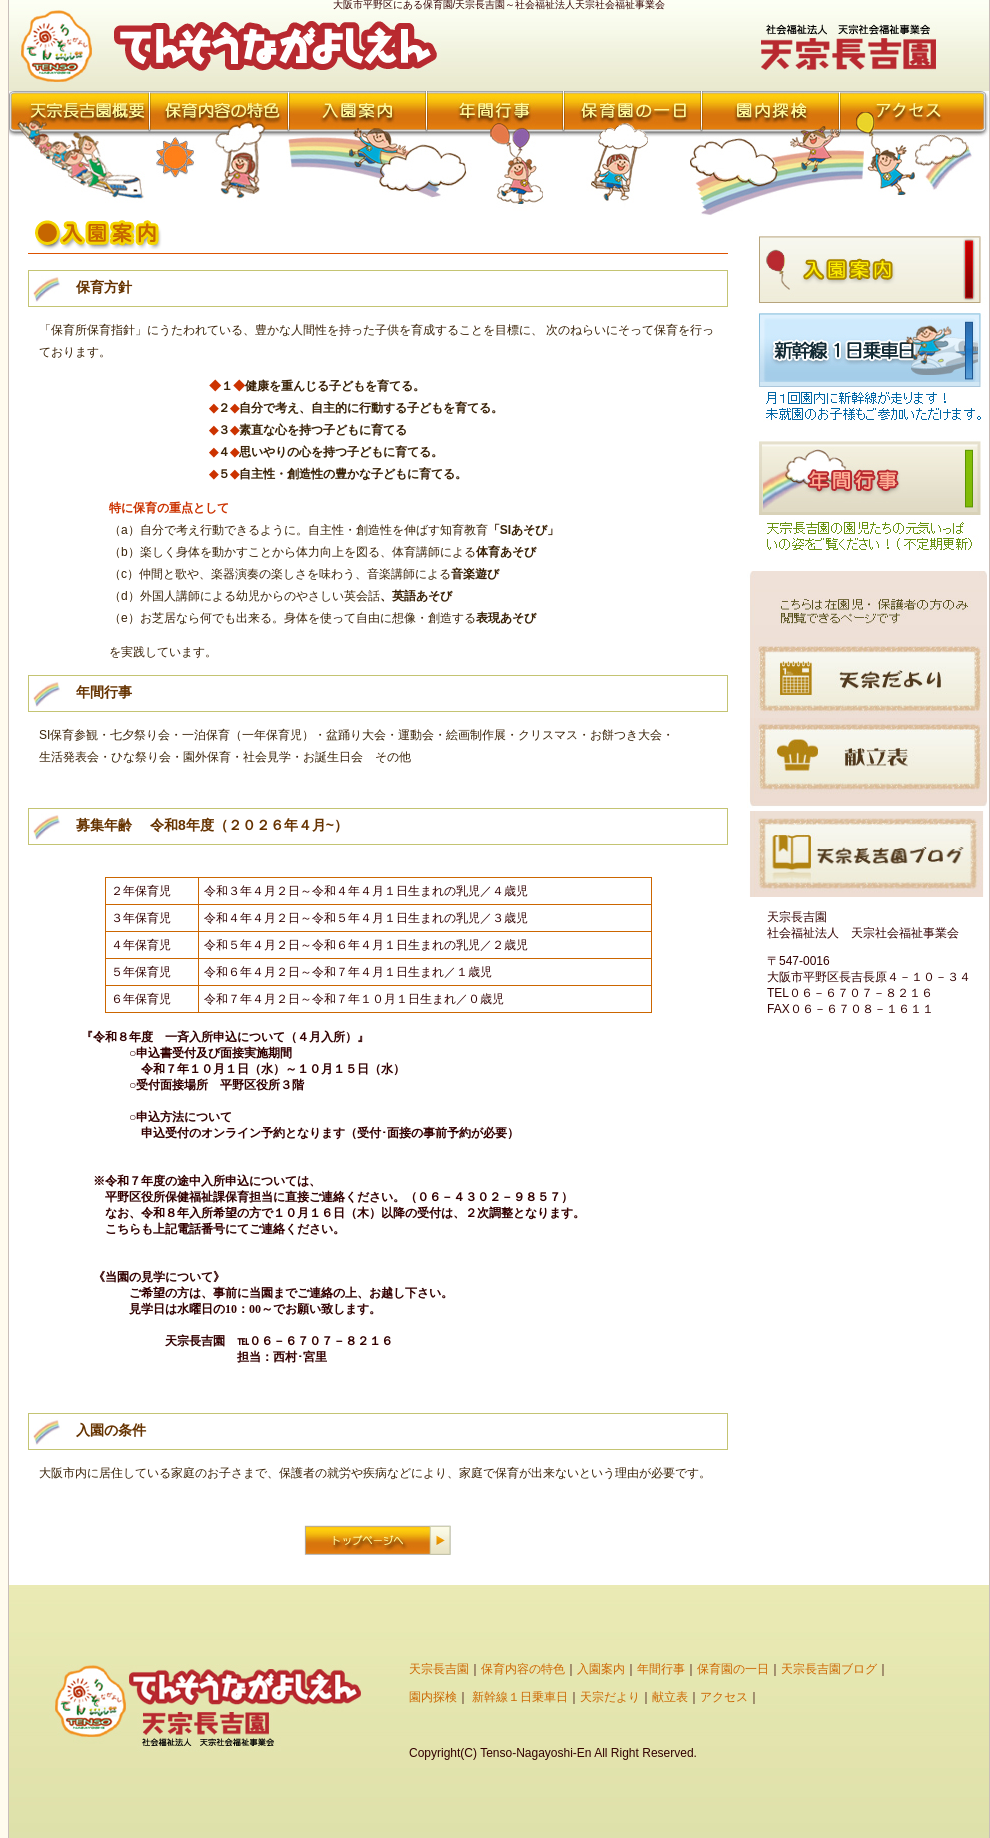 Image resolution: width=990 pixels, height=1838 pixels. I want to click on 保育園の一日, so click(733, 1669).